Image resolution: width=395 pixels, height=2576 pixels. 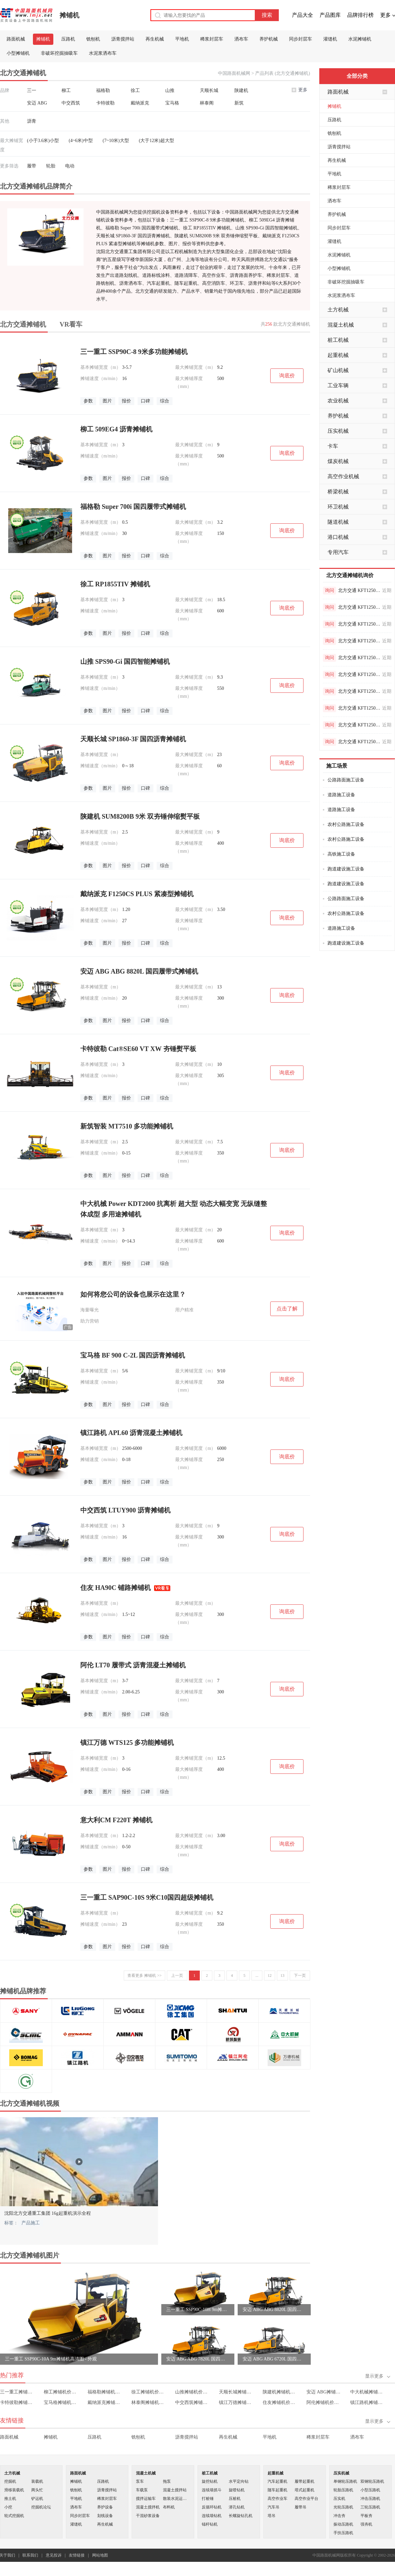 I want to click on 卡车, so click(x=333, y=446).